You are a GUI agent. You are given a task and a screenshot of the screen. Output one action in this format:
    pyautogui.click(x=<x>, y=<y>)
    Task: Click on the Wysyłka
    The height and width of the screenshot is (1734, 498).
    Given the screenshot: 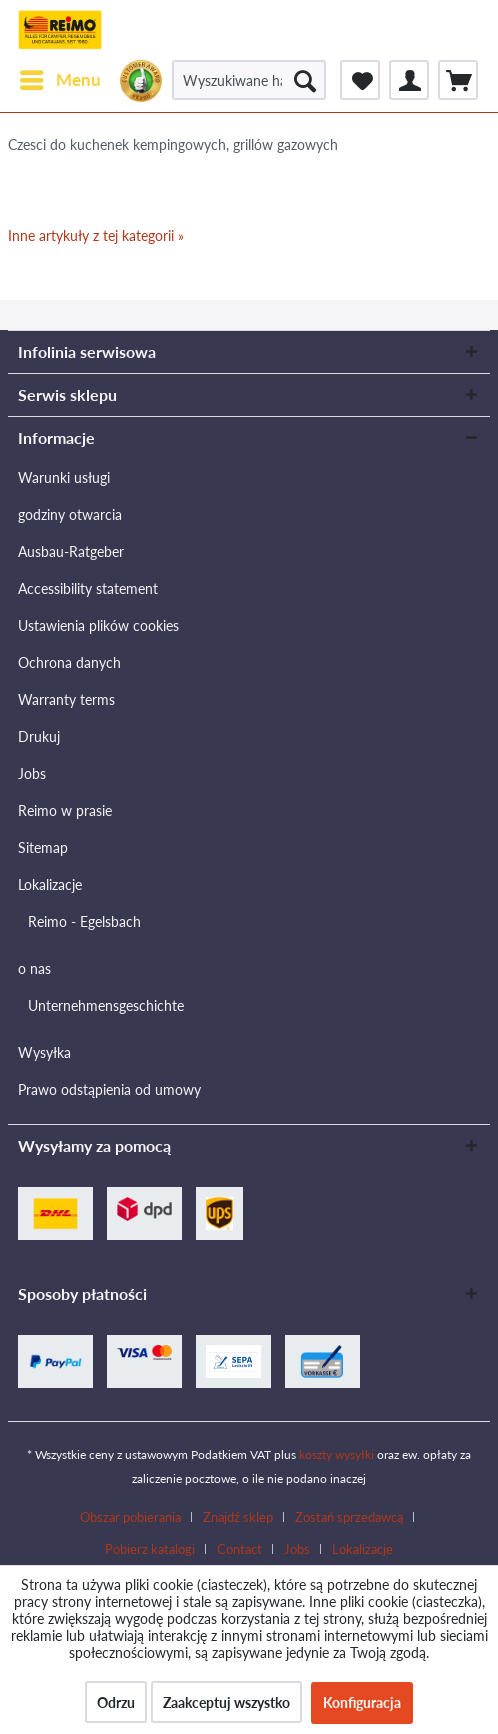 What is the action you would take?
    pyautogui.click(x=44, y=1052)
    